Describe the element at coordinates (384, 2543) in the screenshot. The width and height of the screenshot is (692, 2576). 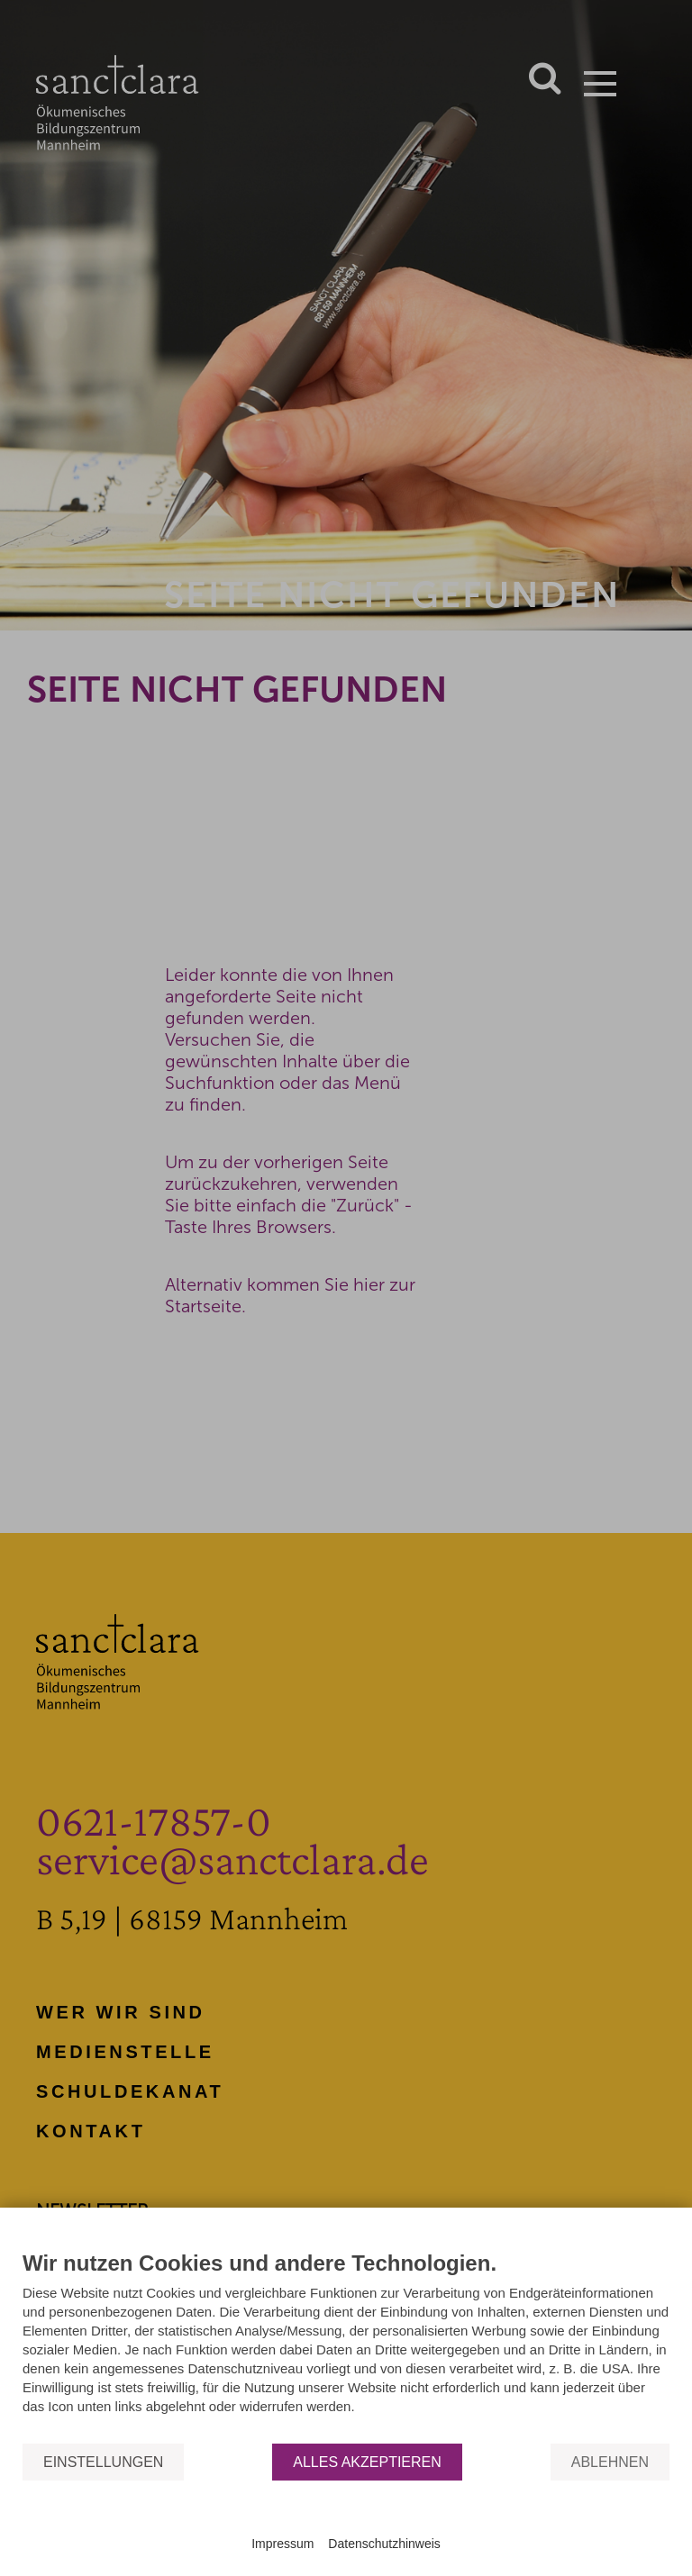
I see `Datenschutzhinweis` at that location.